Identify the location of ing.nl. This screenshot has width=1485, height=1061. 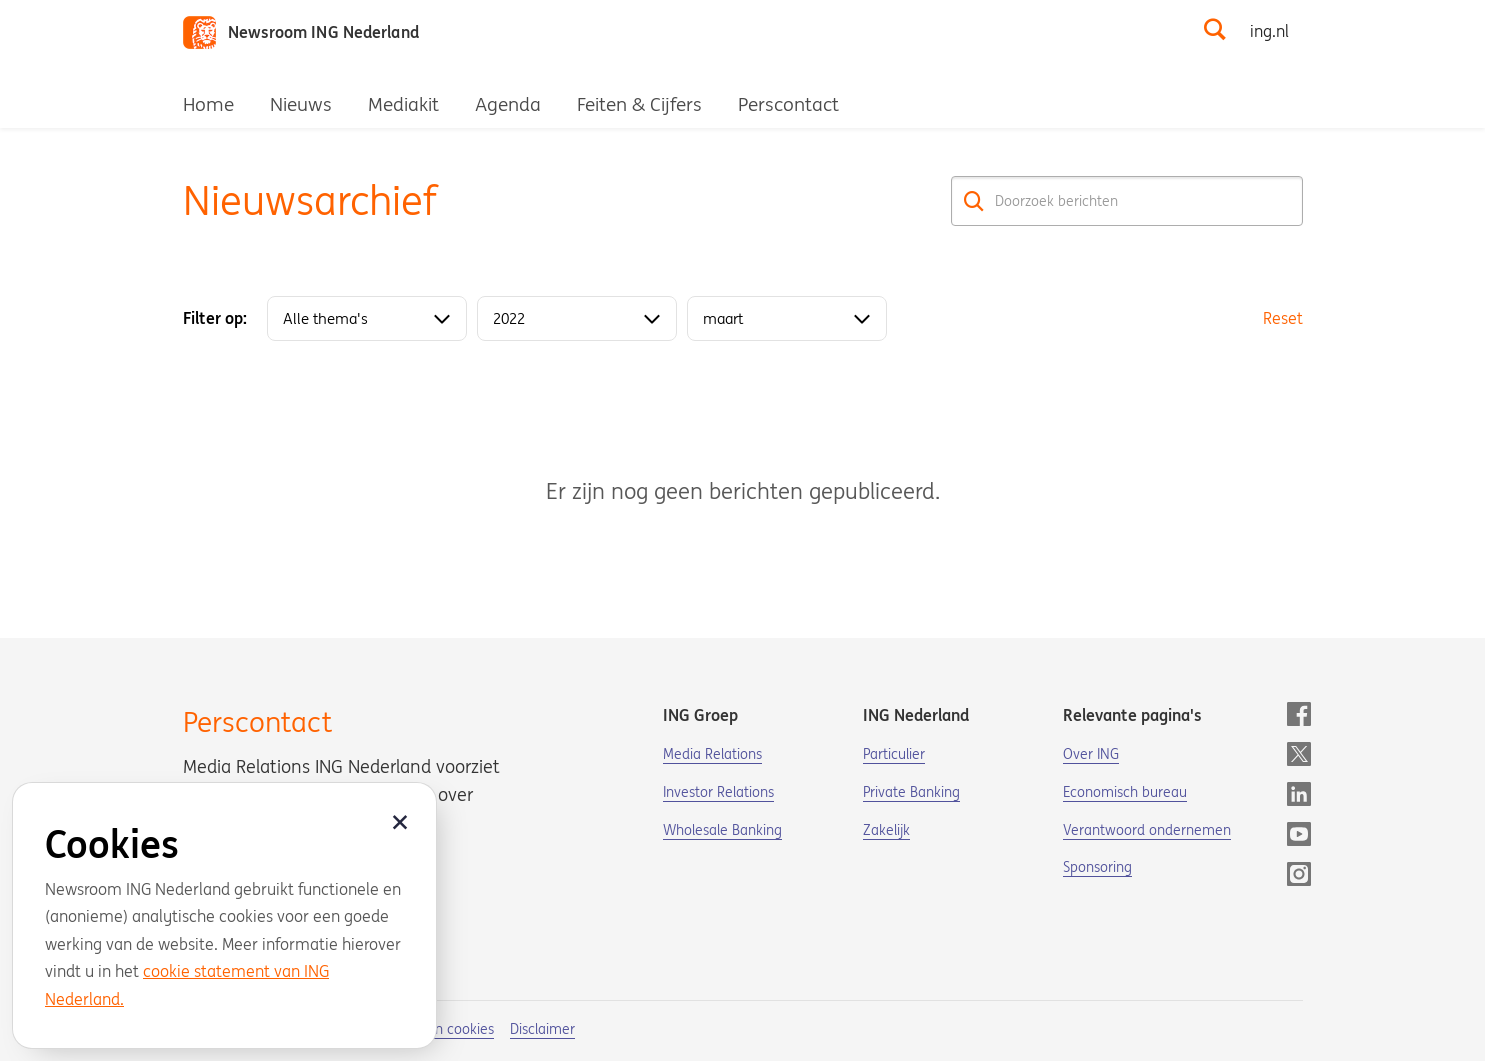
(1269, 31).